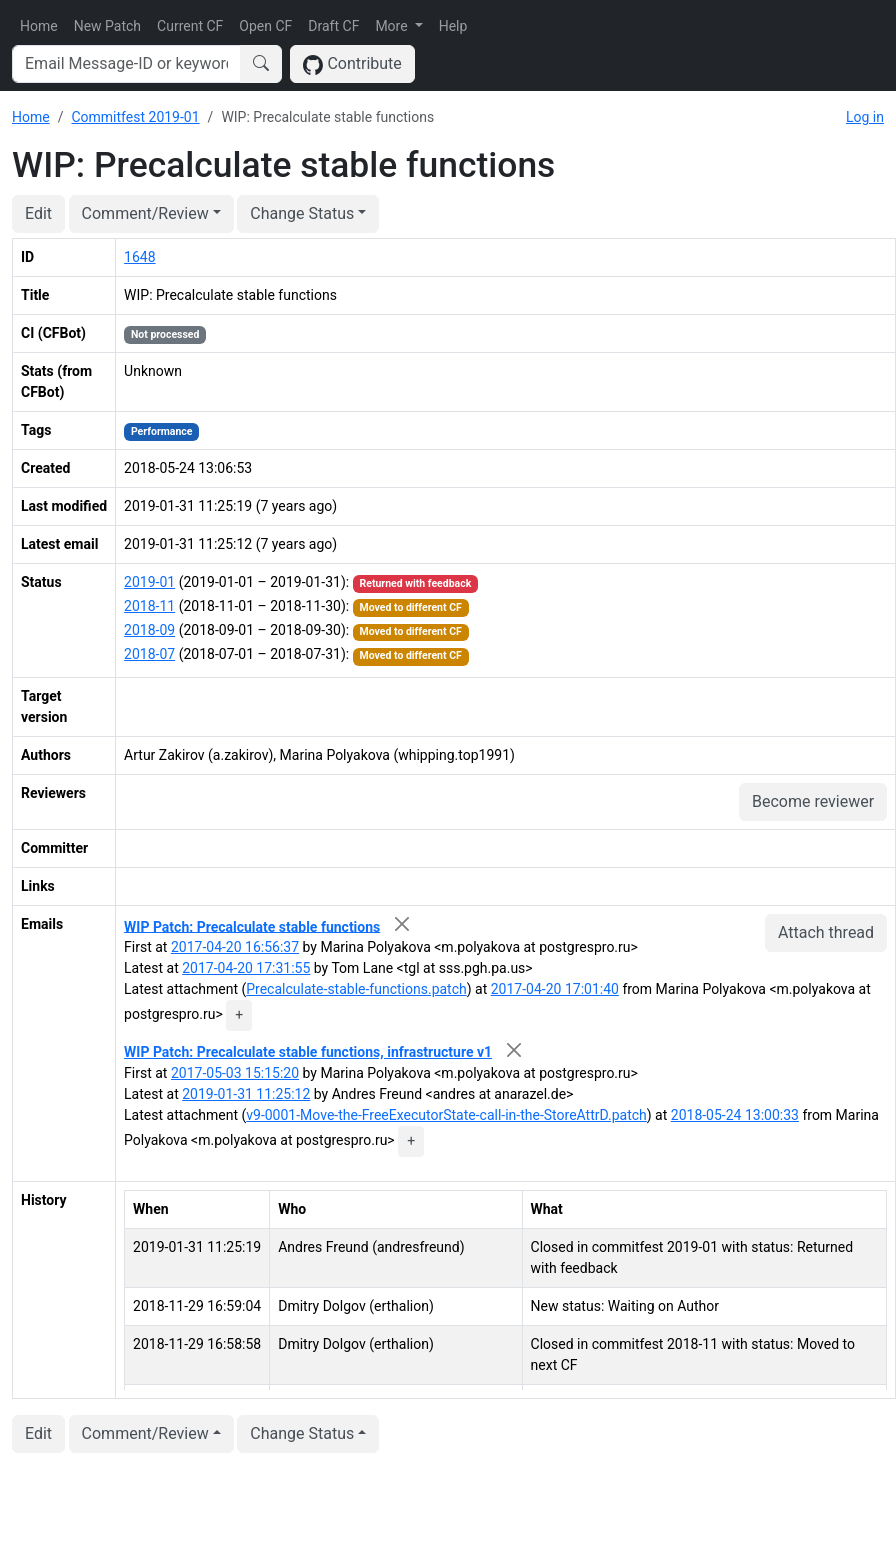  I want to click on 2018-11, so click(149, 606).